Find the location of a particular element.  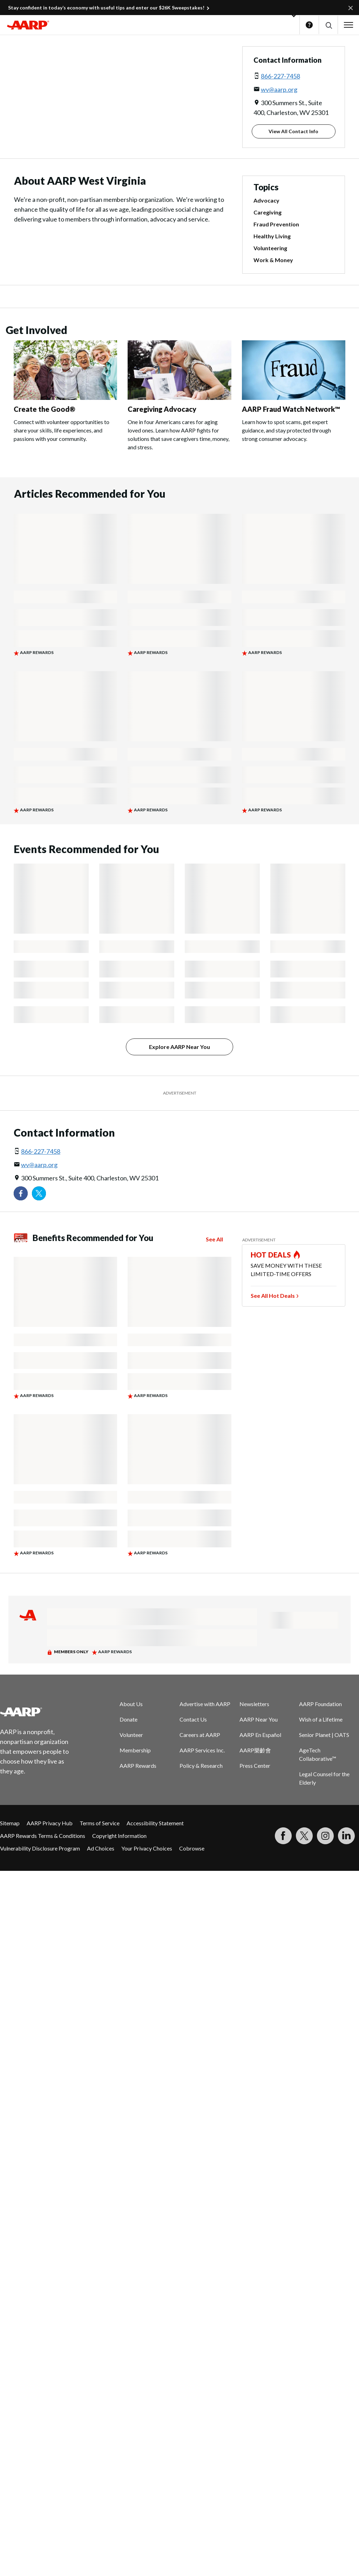

Vulnerability Disclosure Program is located at coordinates (40, 1848).